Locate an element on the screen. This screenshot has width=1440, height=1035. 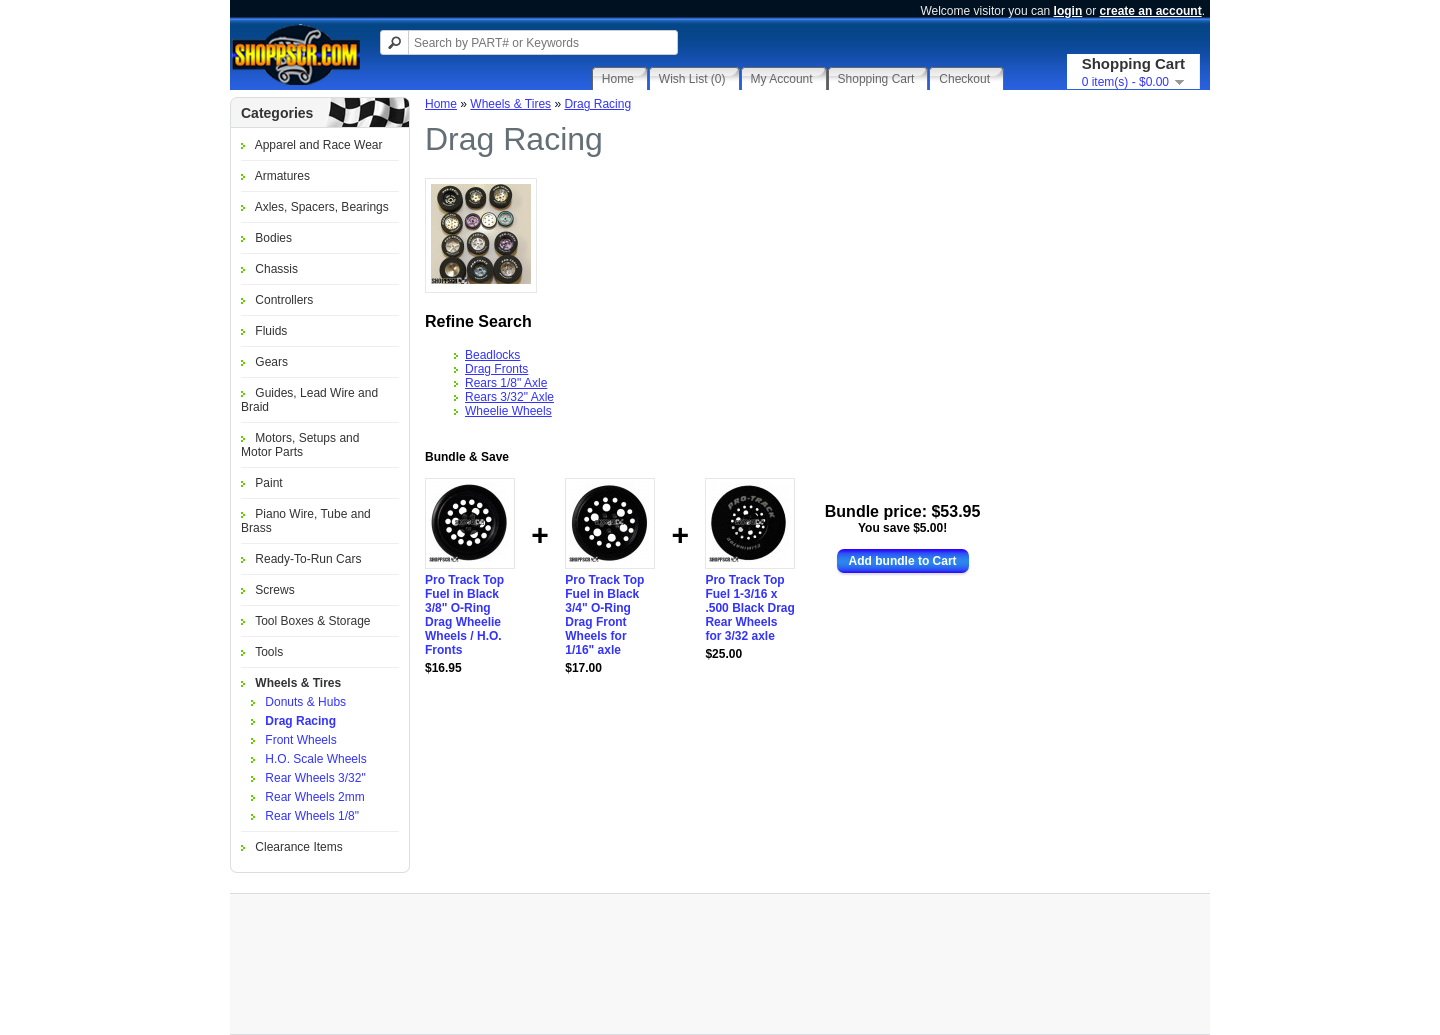
Armatures is located at coordinates (282, 176).